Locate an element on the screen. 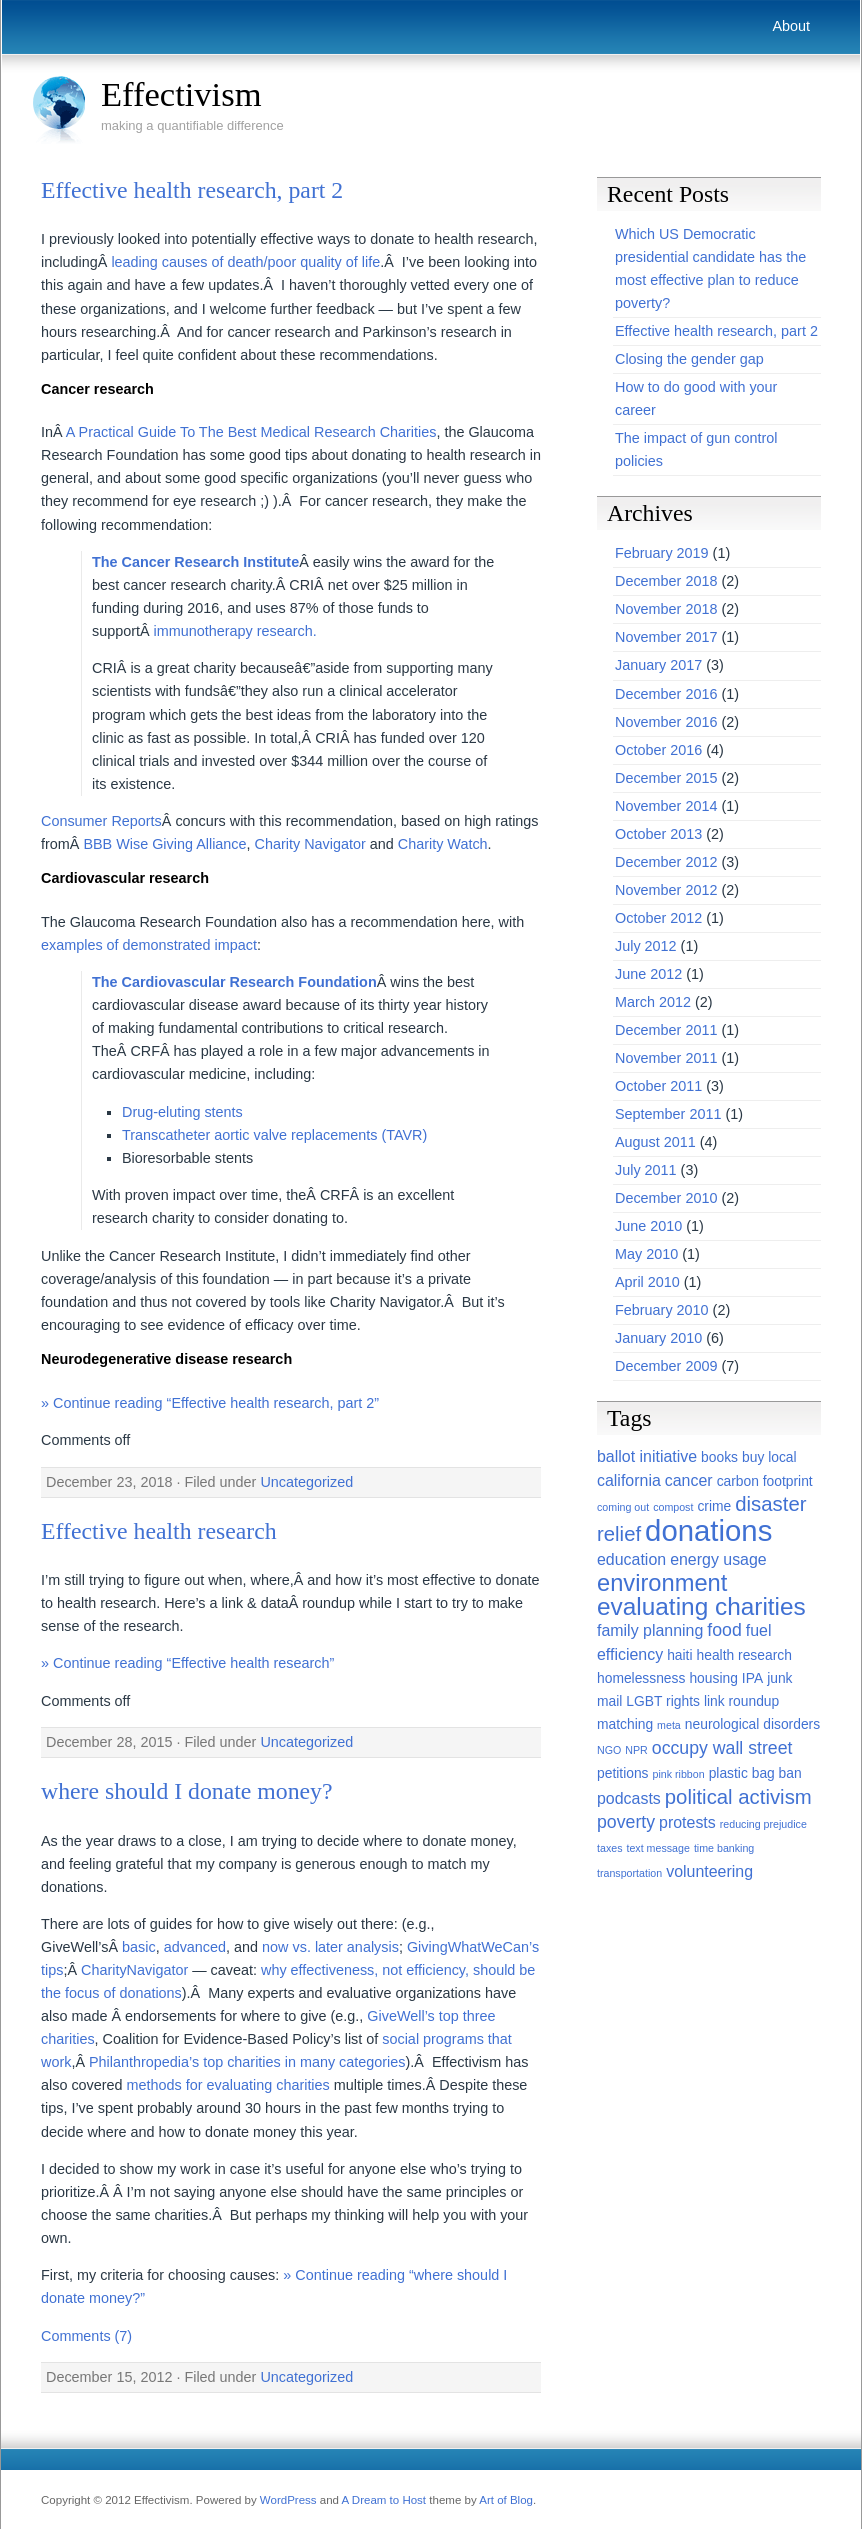 This screenshot has width=862, height=2529. Effectivism is located at coordinates (181, 94).